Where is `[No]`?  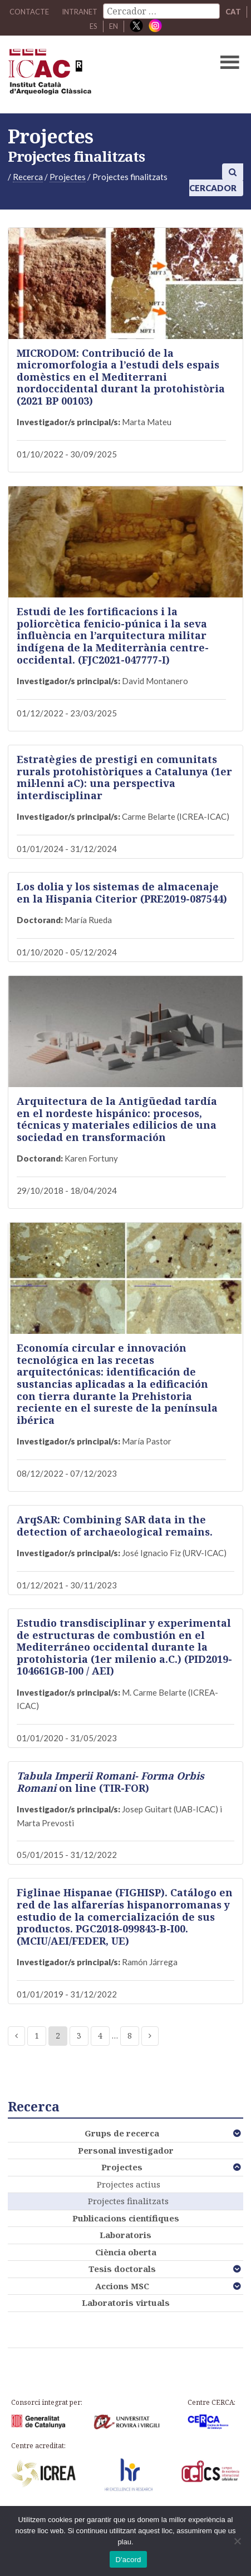
[No] is located at coordinates (237, 2541).